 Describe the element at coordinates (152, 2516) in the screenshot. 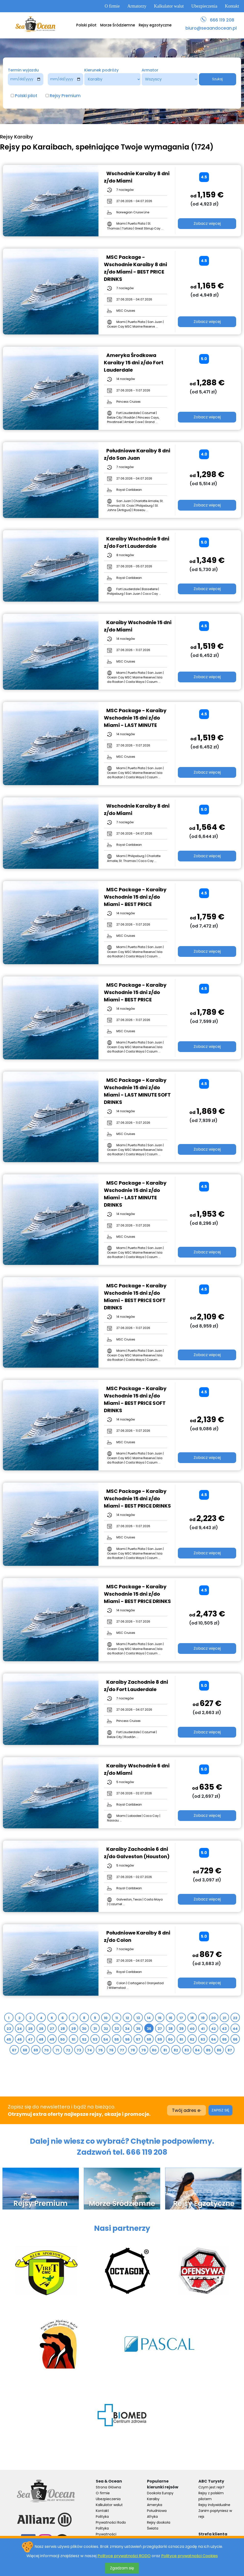

I see `Afryka` at that location.